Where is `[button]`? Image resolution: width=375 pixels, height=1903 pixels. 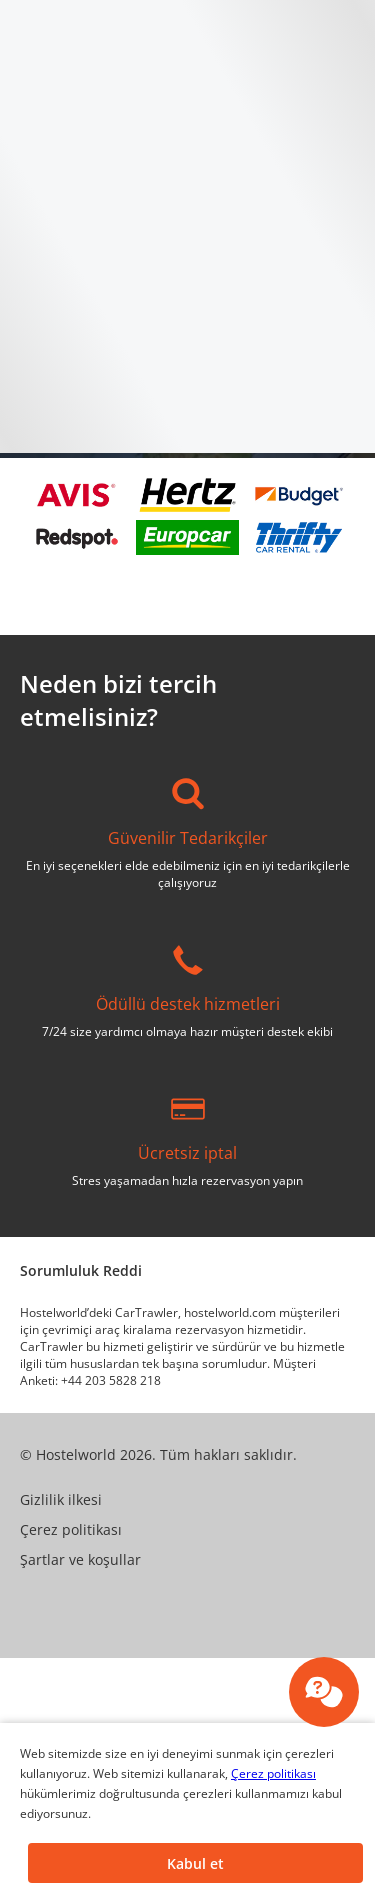
[button] is located at coordinates (195, 1863).